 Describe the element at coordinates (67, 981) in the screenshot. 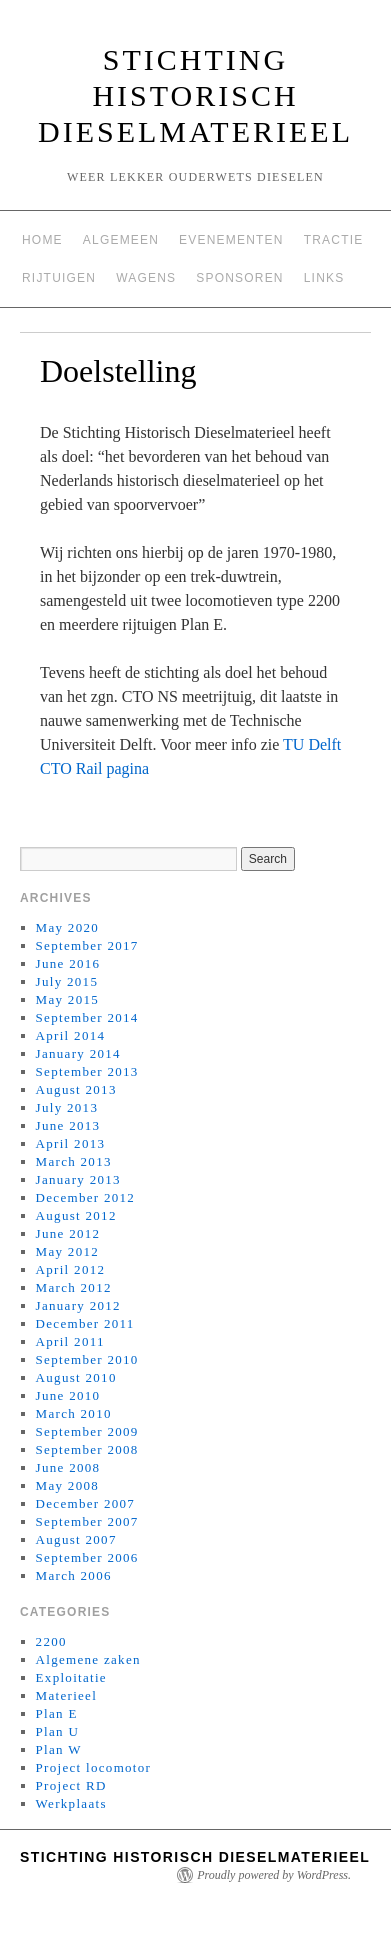

I see `July 2015` at that location.